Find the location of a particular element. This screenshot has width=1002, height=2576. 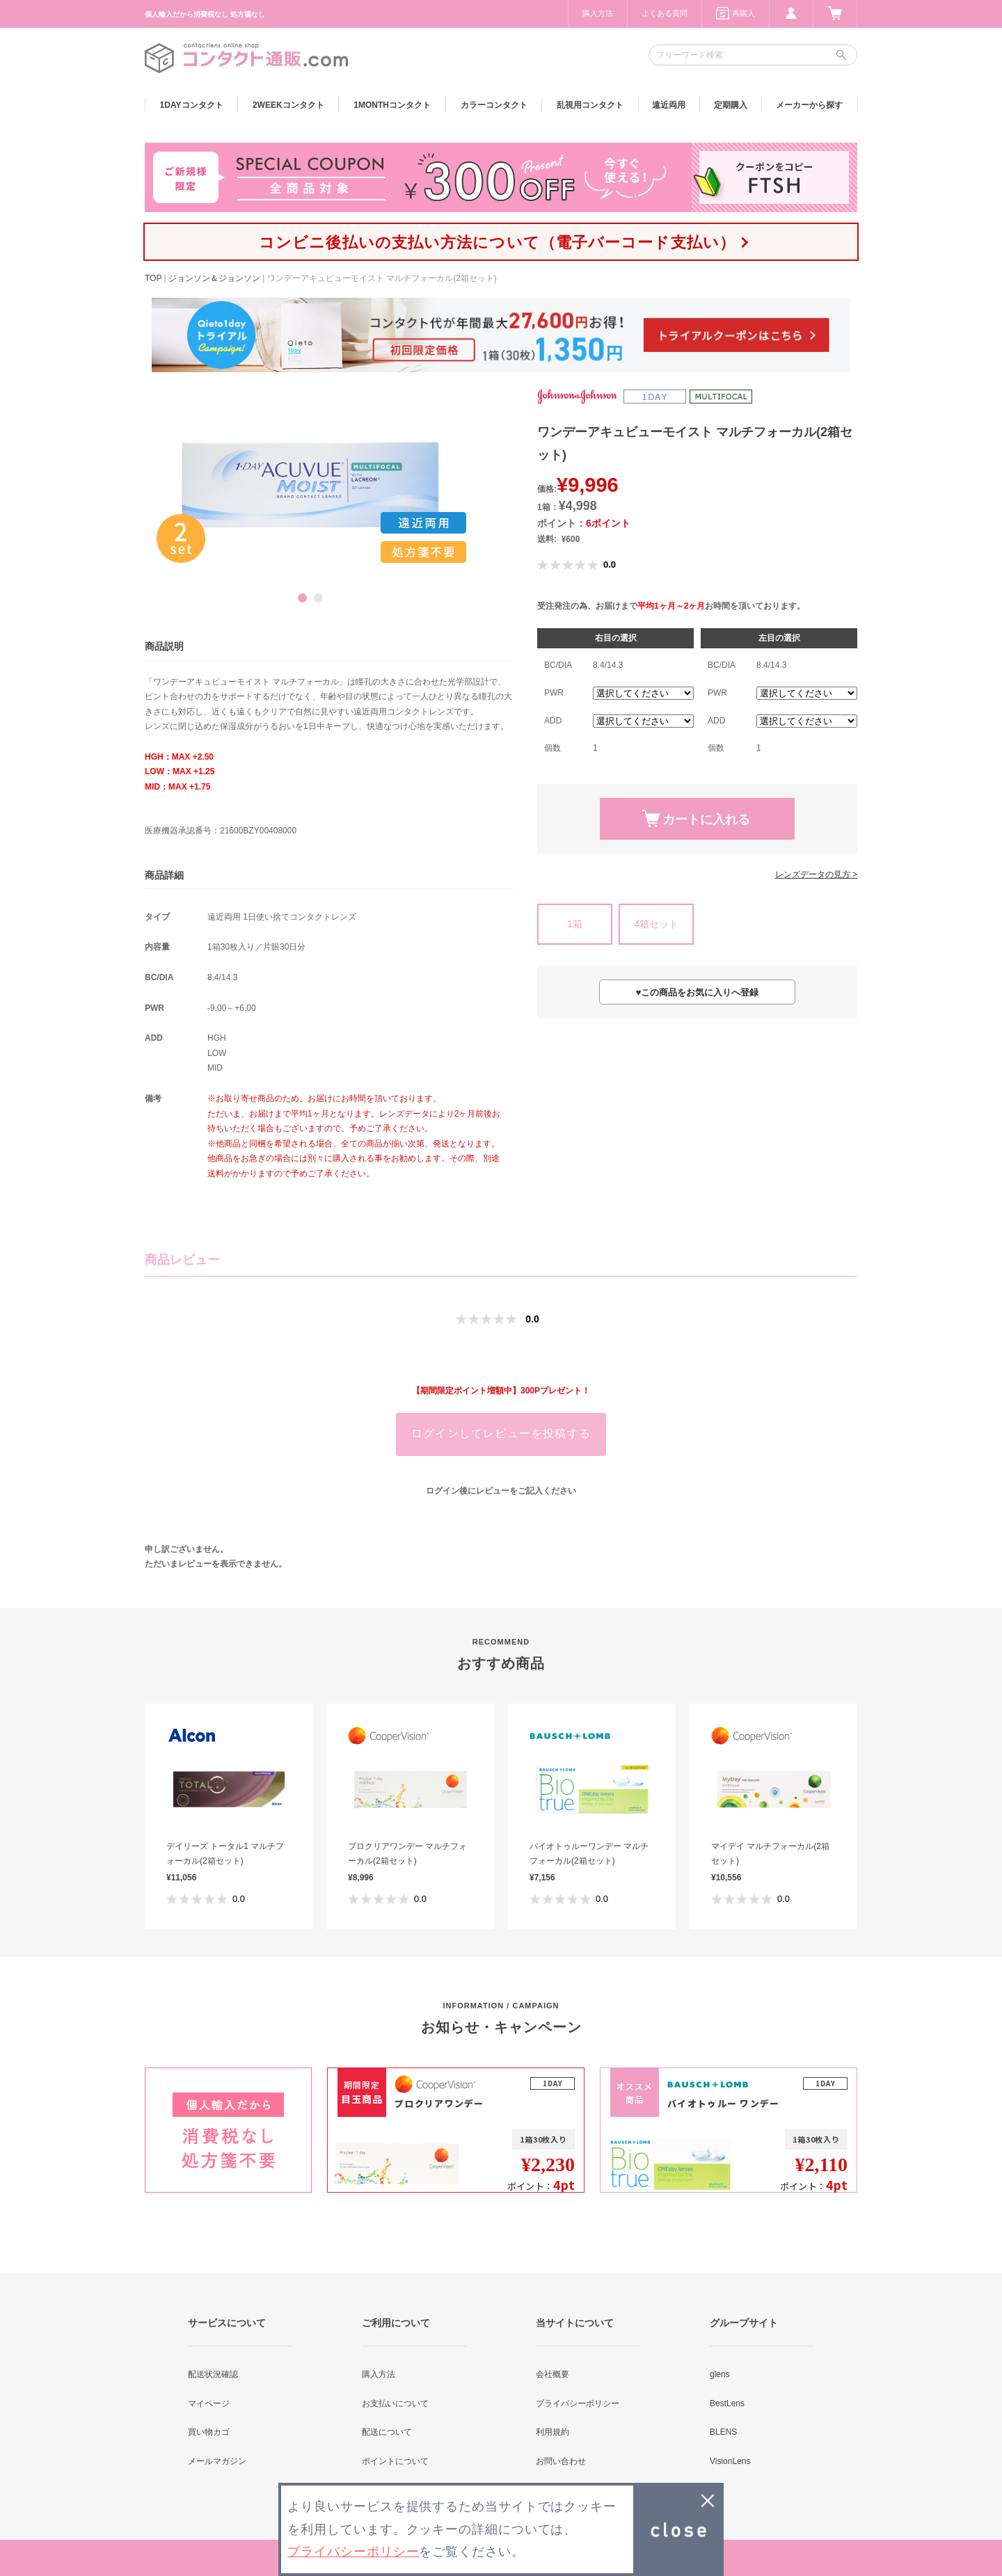

マイページ is located at coordinates (209, 2403).